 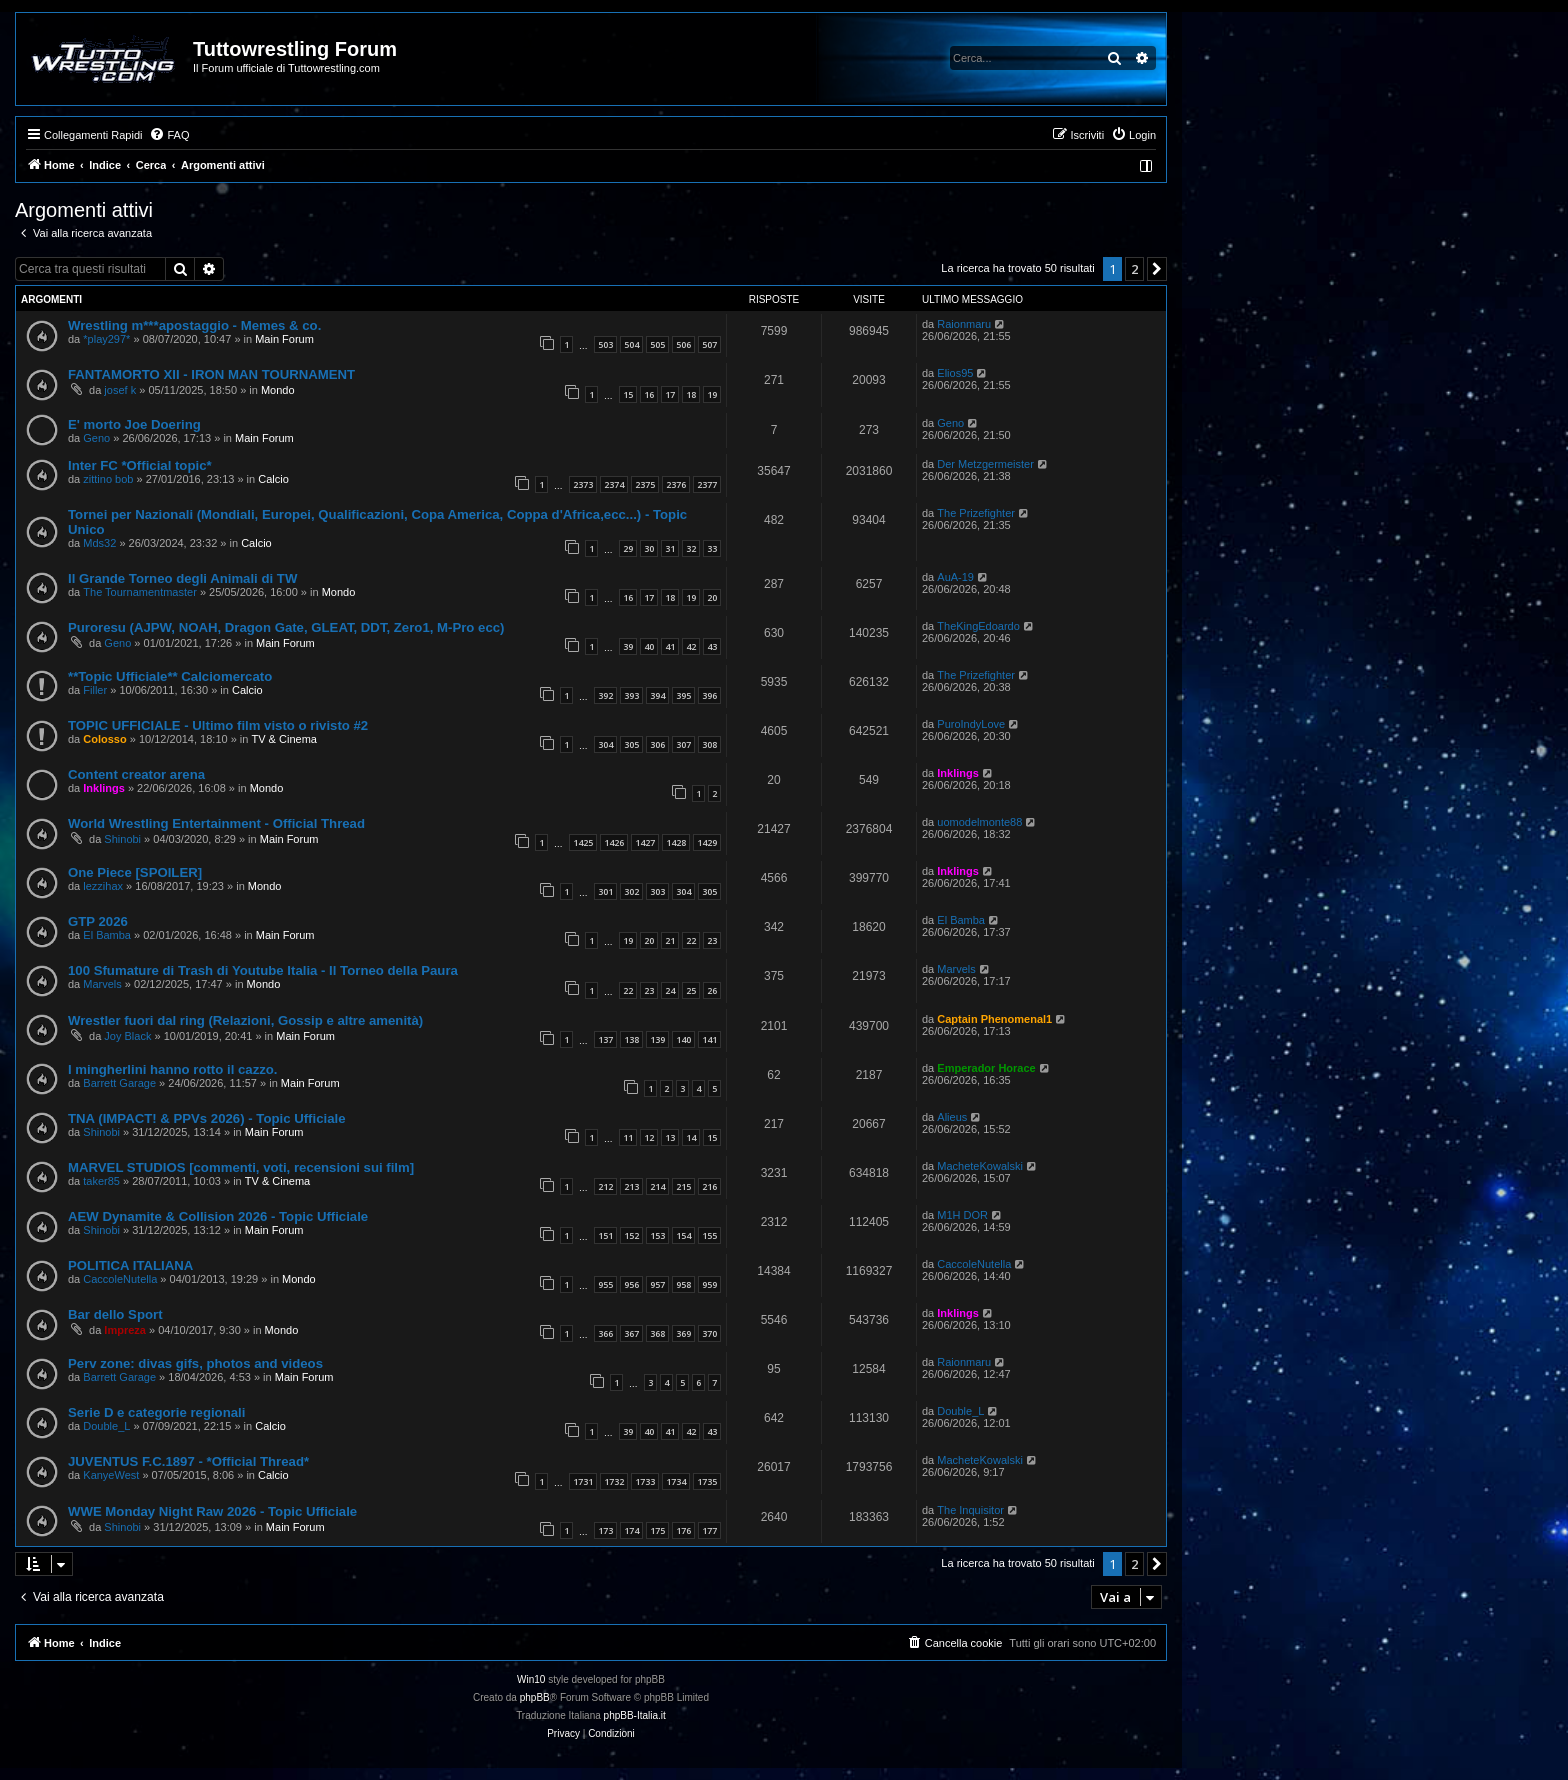 What do you see at coordinates (206, 1118) in the screenshot?
I see `TNA (IMPACT! & PPVs 2026) - Topic Ufficiale` at bounding box center [206, 1118].